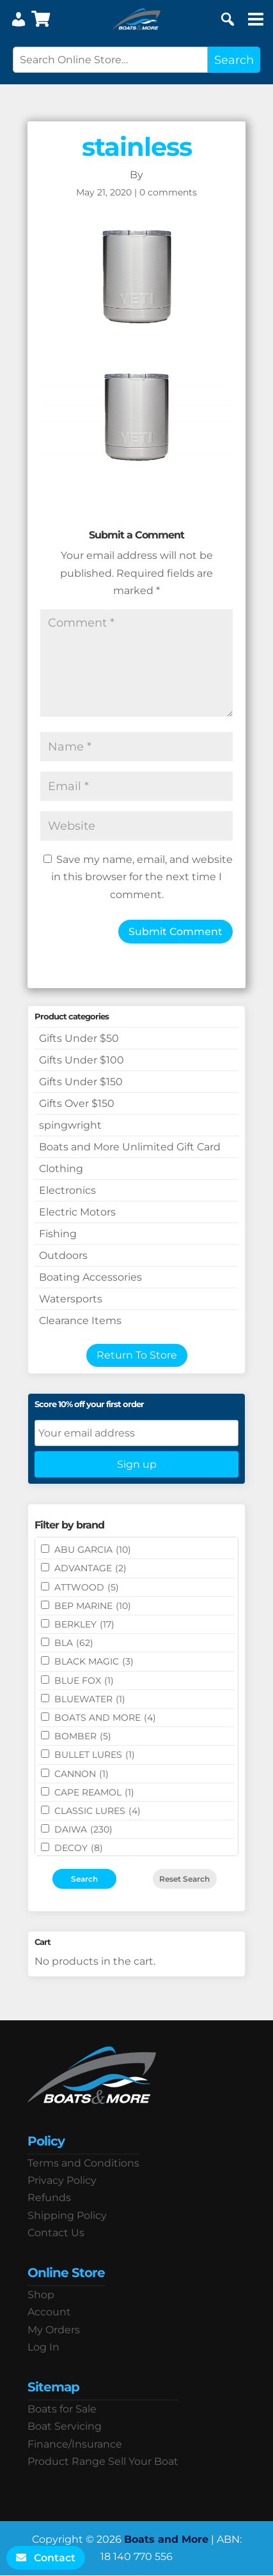 This screenshot has height=2576, width=273. I want to click on ATTWOOD, so click(86, 1587).